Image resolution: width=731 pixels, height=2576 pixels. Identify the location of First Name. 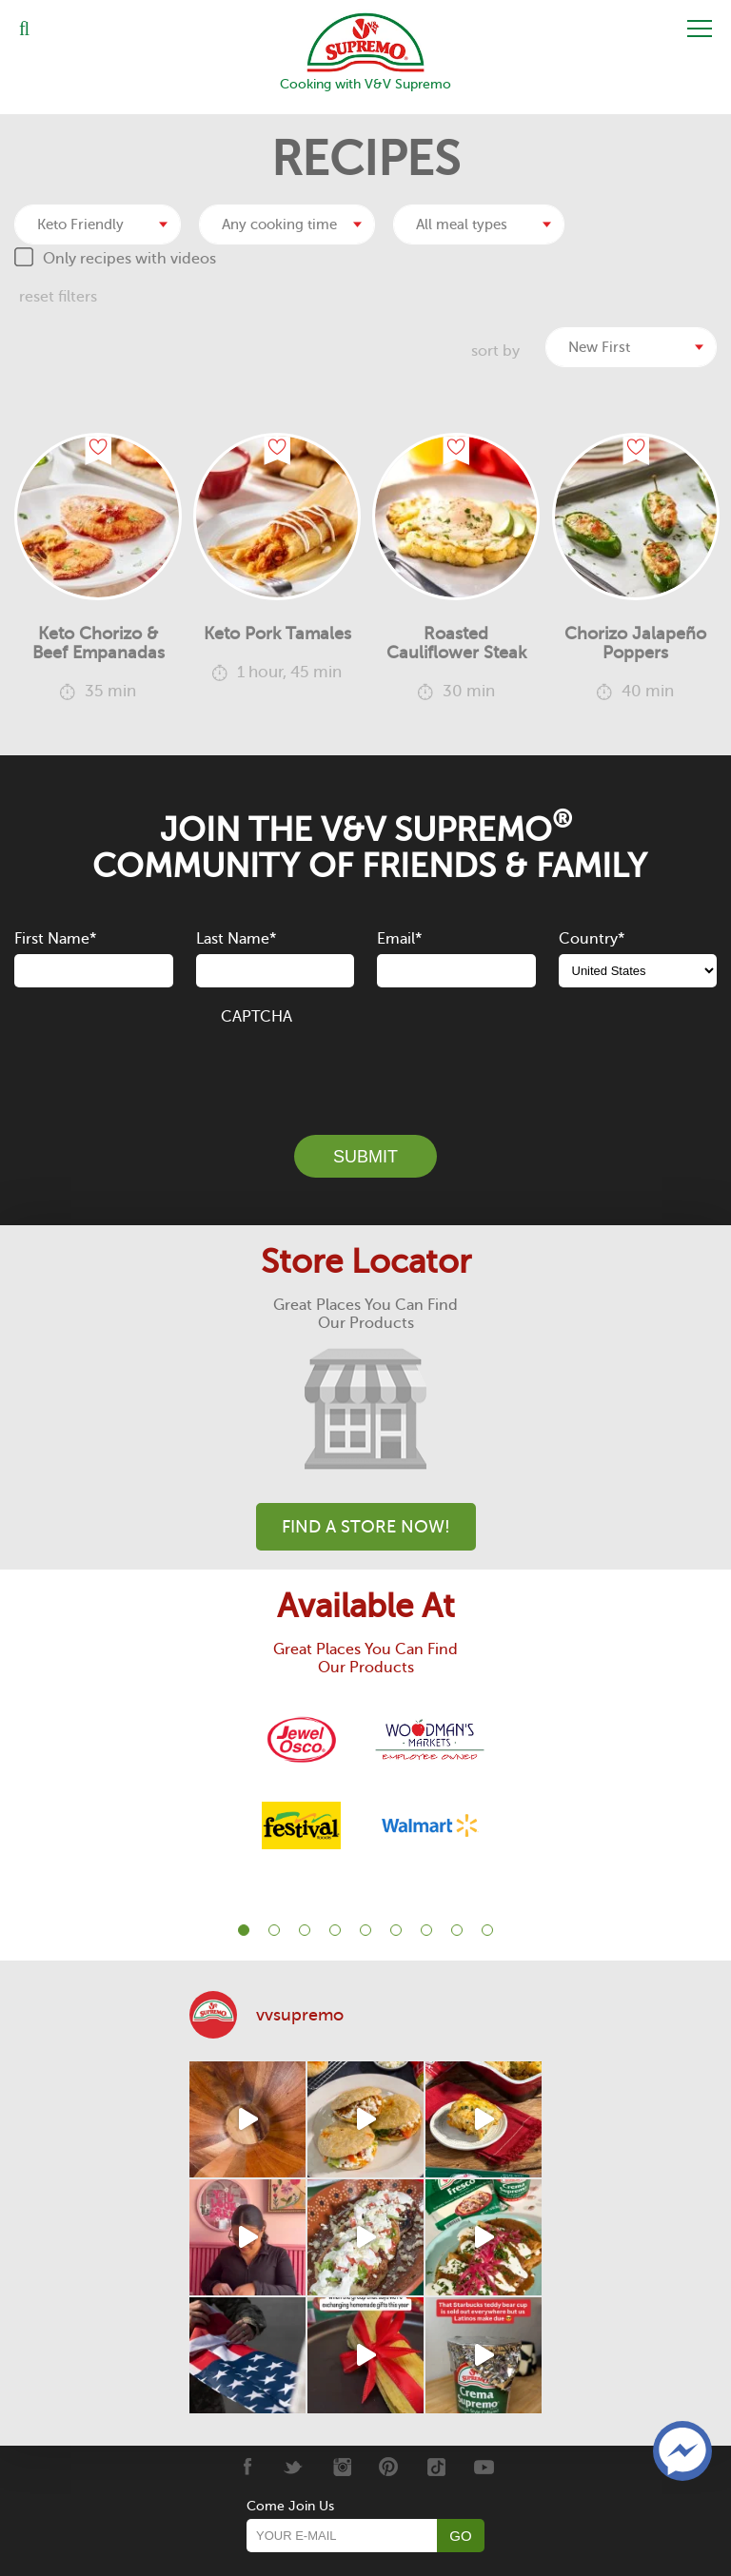
(55, 938).